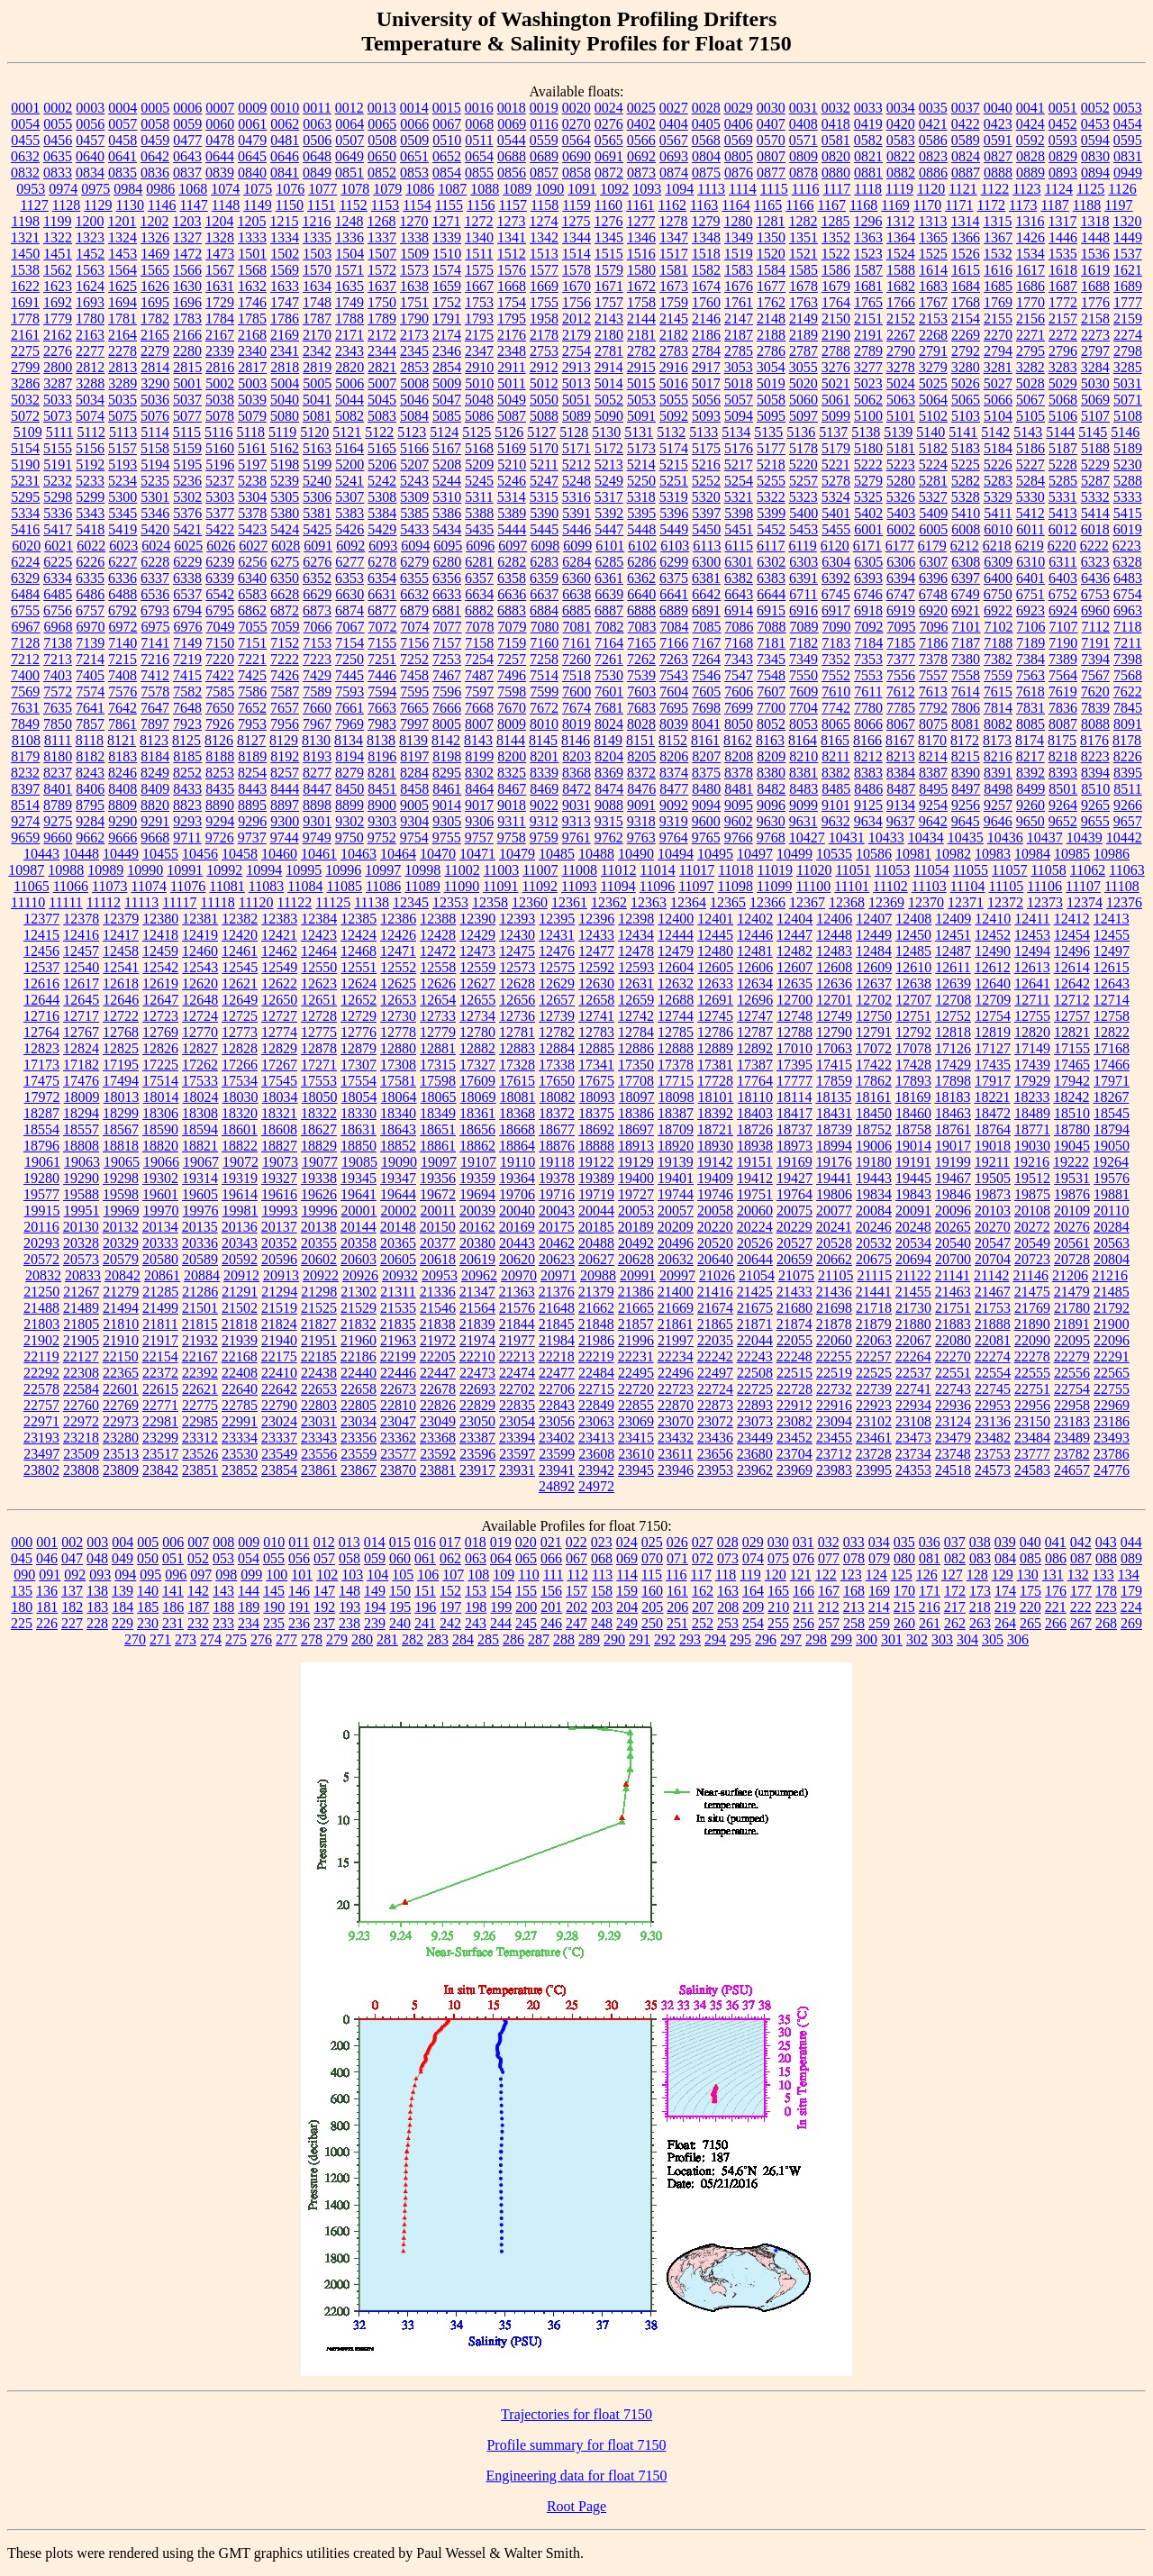  What do you see at coordinates (200, 1129) in the screenshot?
I see `18594` at bounding box center [200, 1129].